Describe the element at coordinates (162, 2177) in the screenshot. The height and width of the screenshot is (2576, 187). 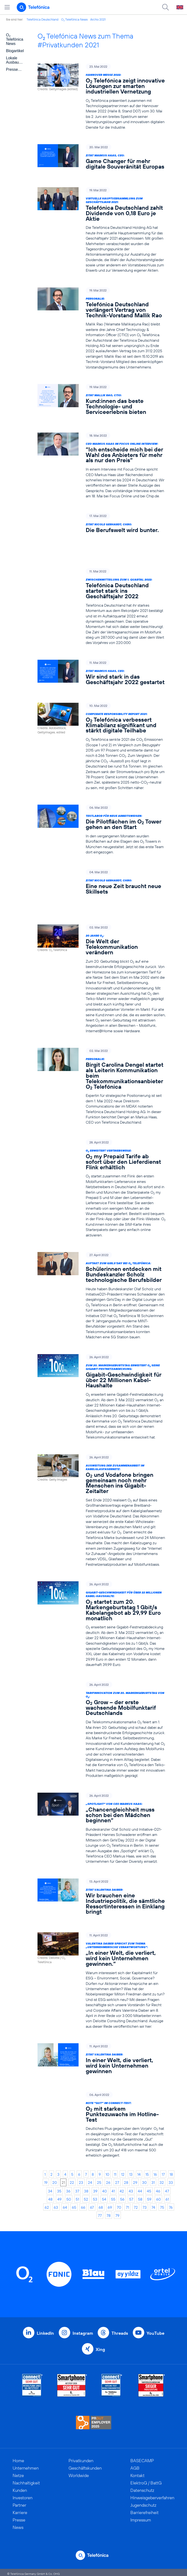
I see `75` at that location.